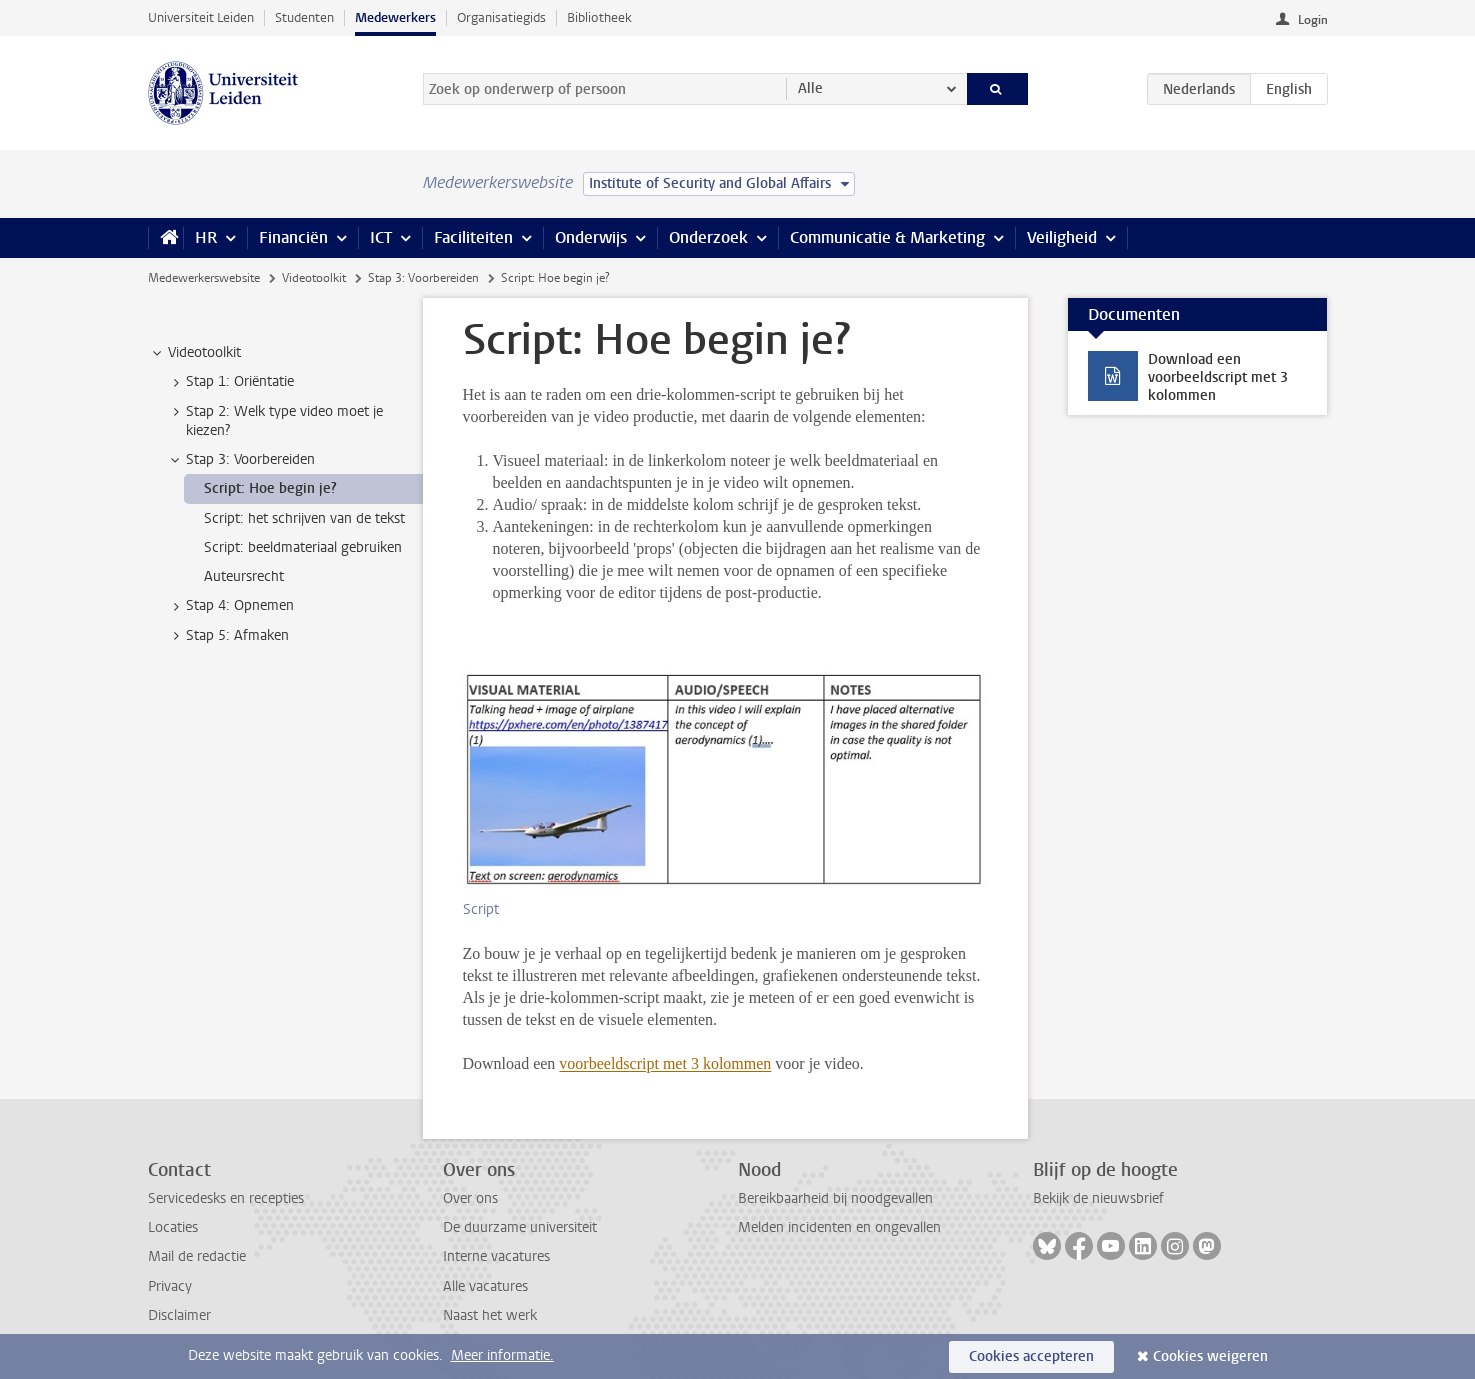  What do you see at coordinates (204, 278) in the screenshot?
I see `Medewerkerswebsite` at bounding box center [204, 278].